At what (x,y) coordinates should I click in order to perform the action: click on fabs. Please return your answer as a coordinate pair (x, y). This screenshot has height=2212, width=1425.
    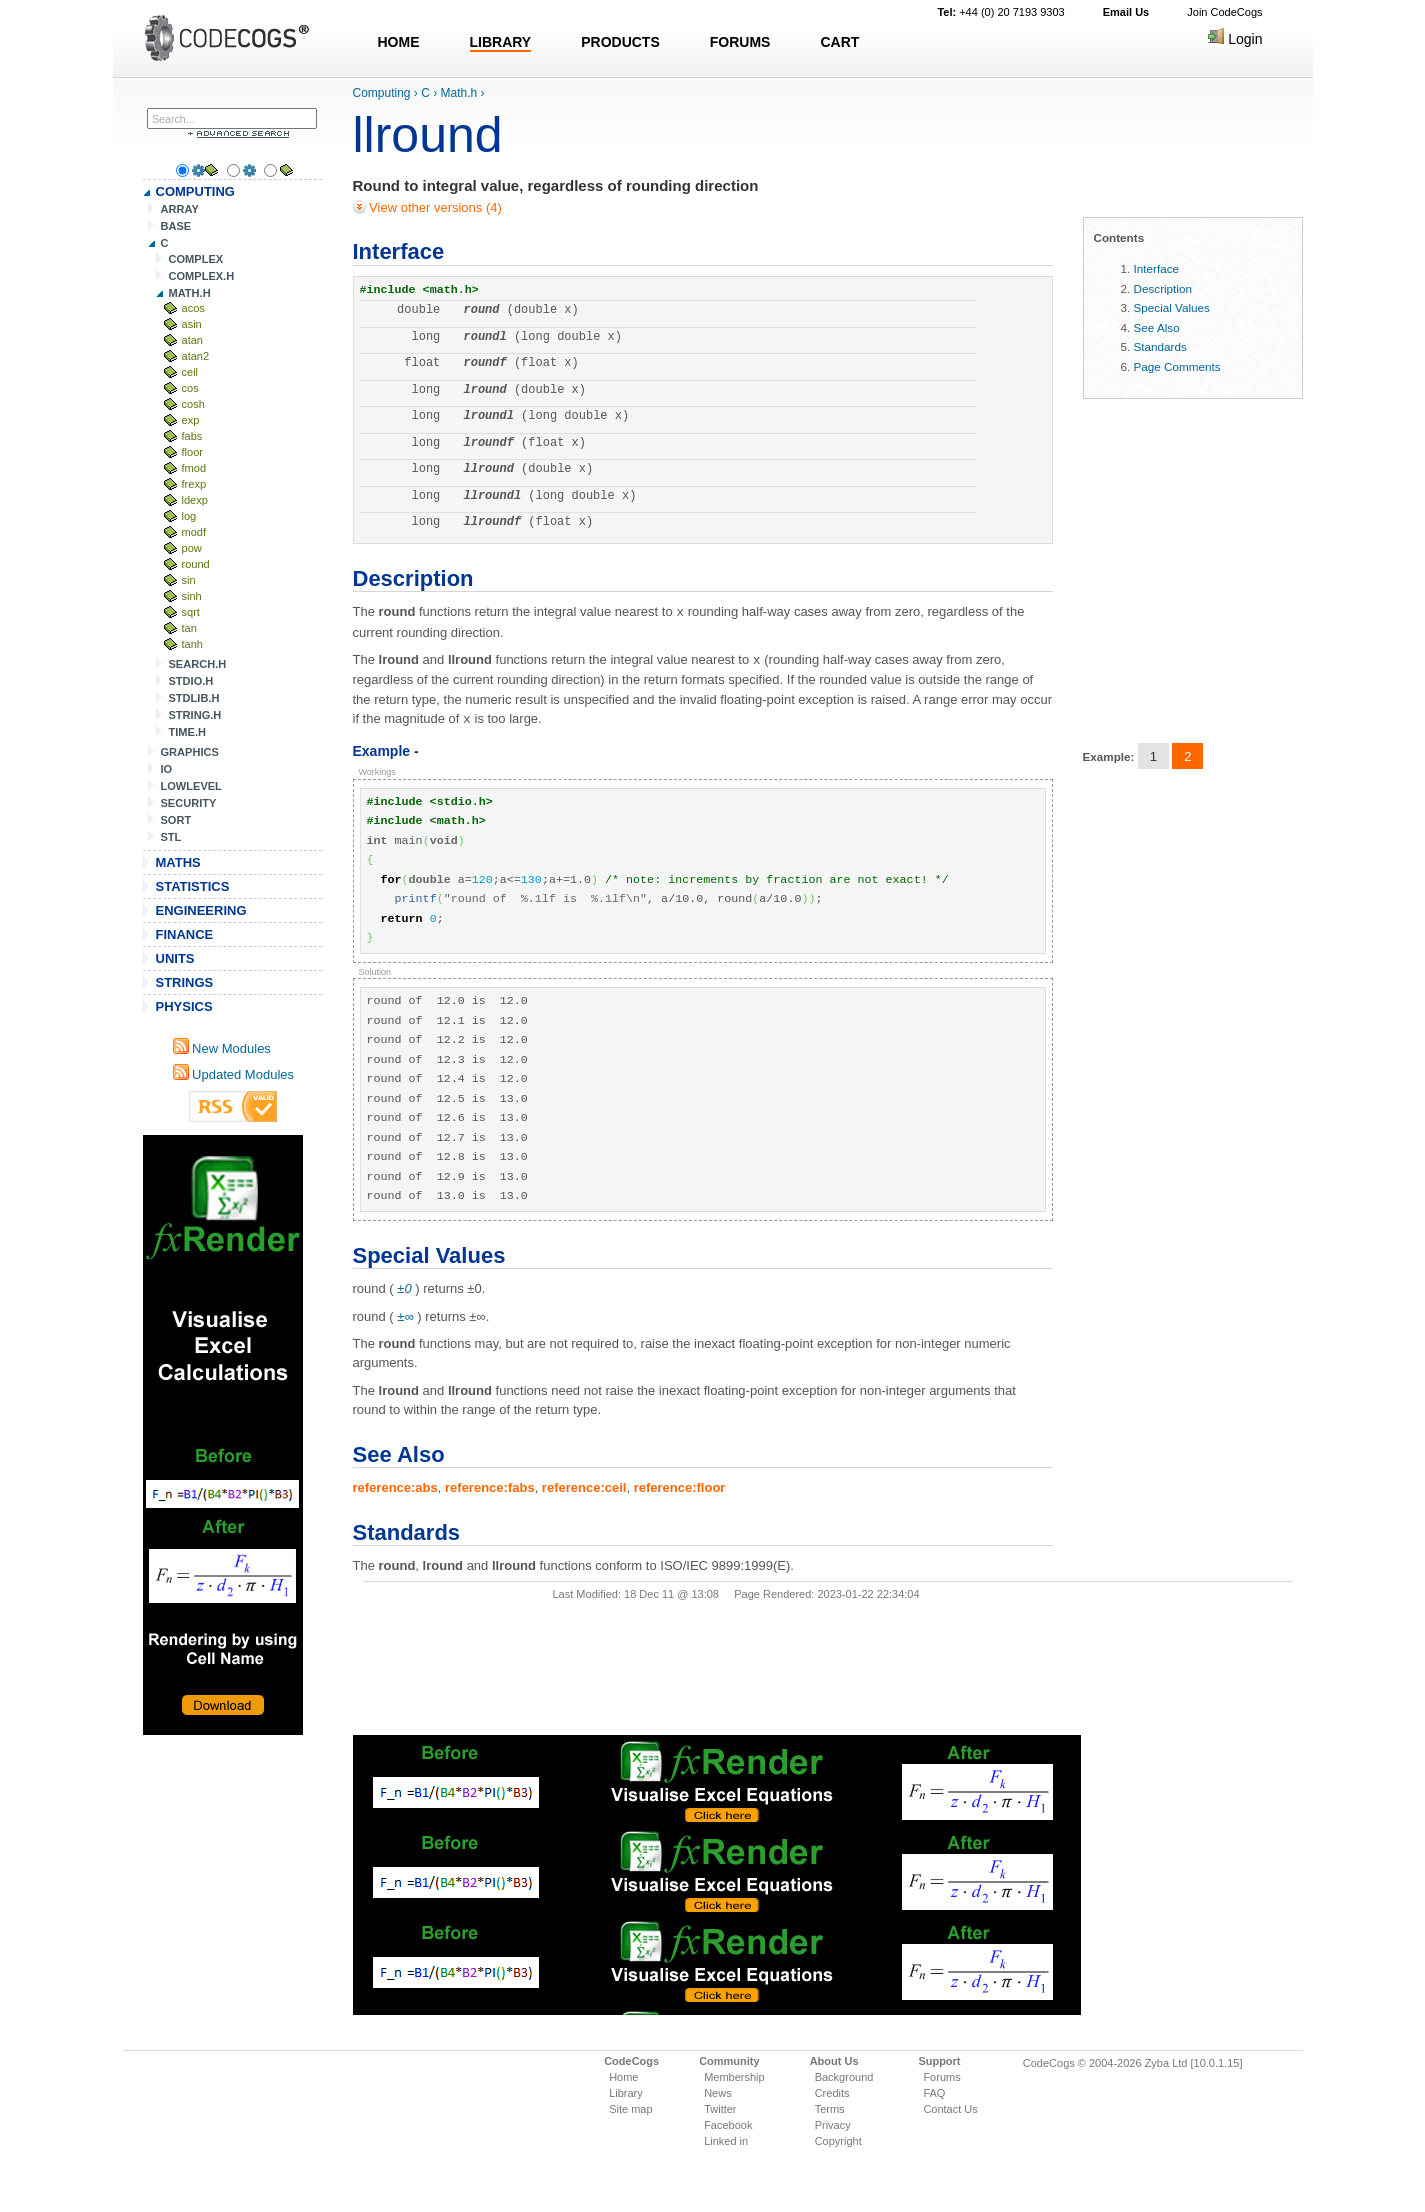
    Looking at the image, I should click on (192, 436).